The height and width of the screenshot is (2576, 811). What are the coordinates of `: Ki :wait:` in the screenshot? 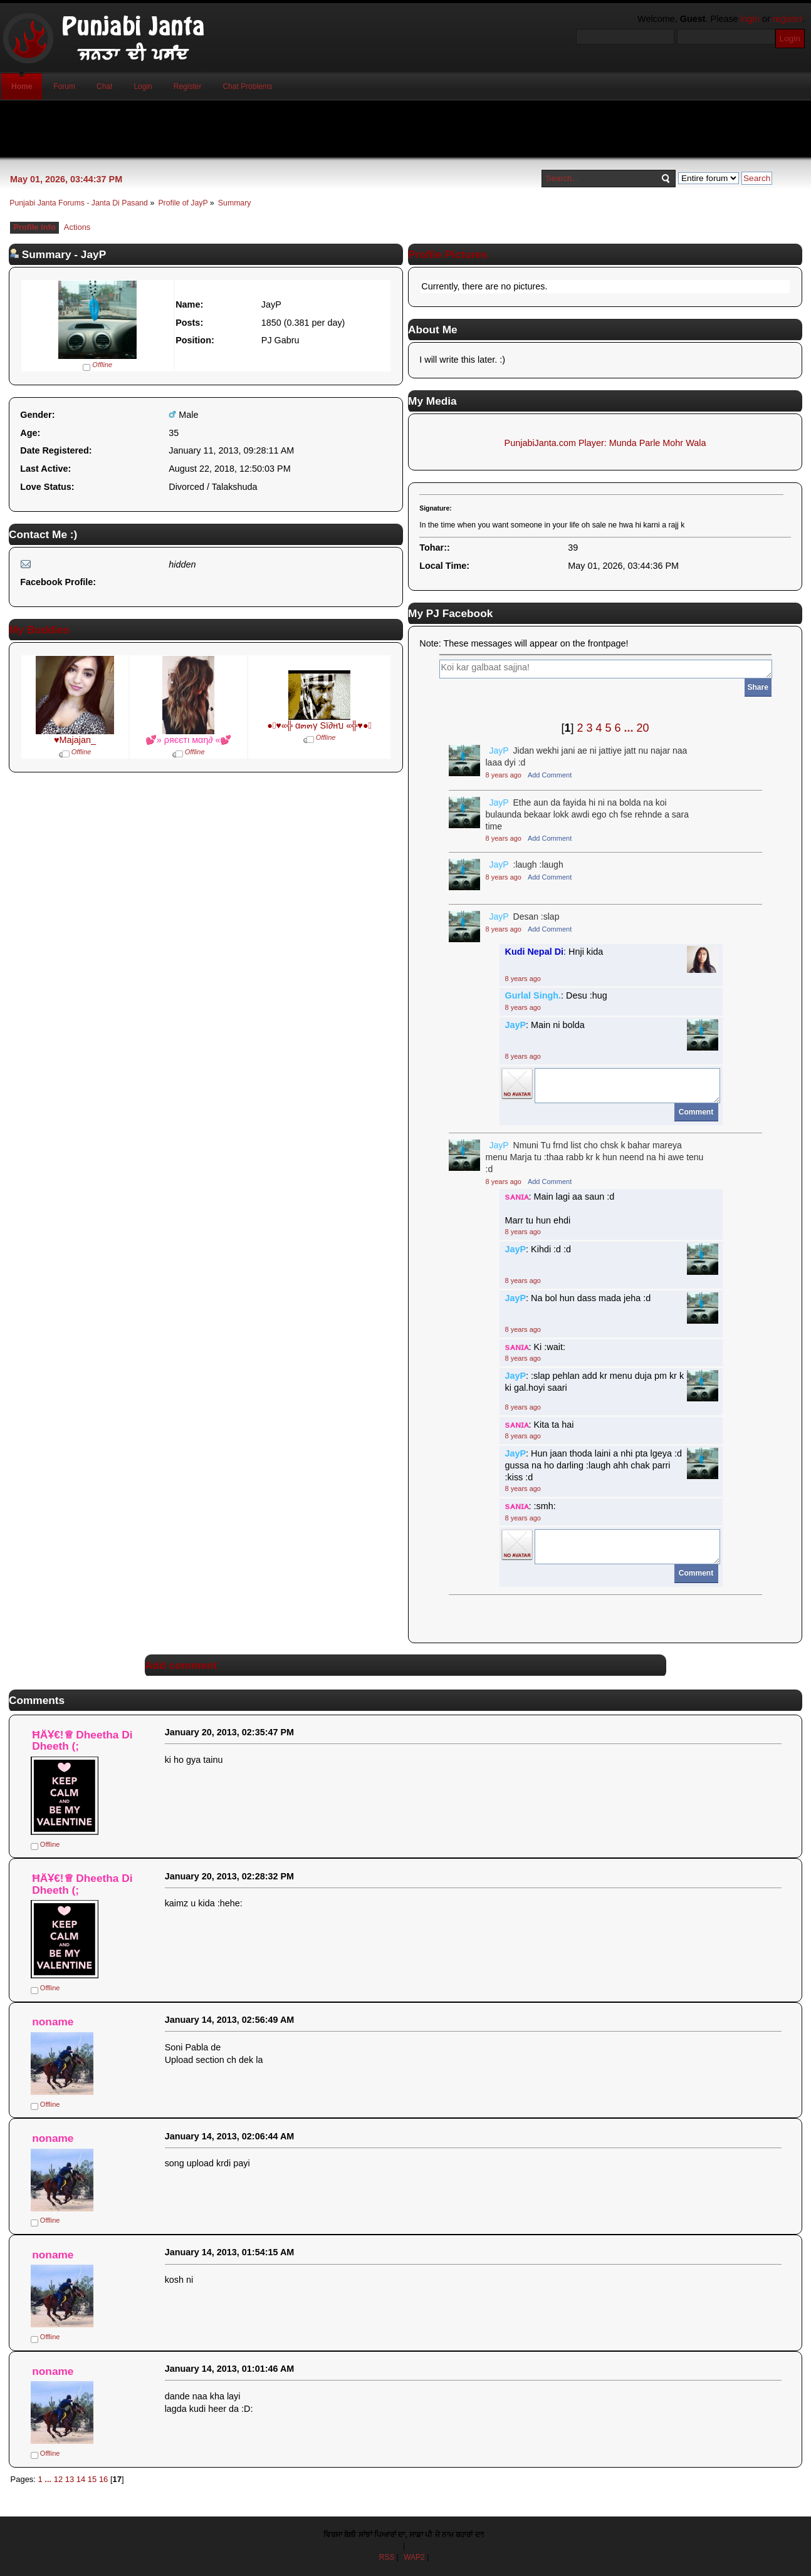 It's located at (535, 1347).